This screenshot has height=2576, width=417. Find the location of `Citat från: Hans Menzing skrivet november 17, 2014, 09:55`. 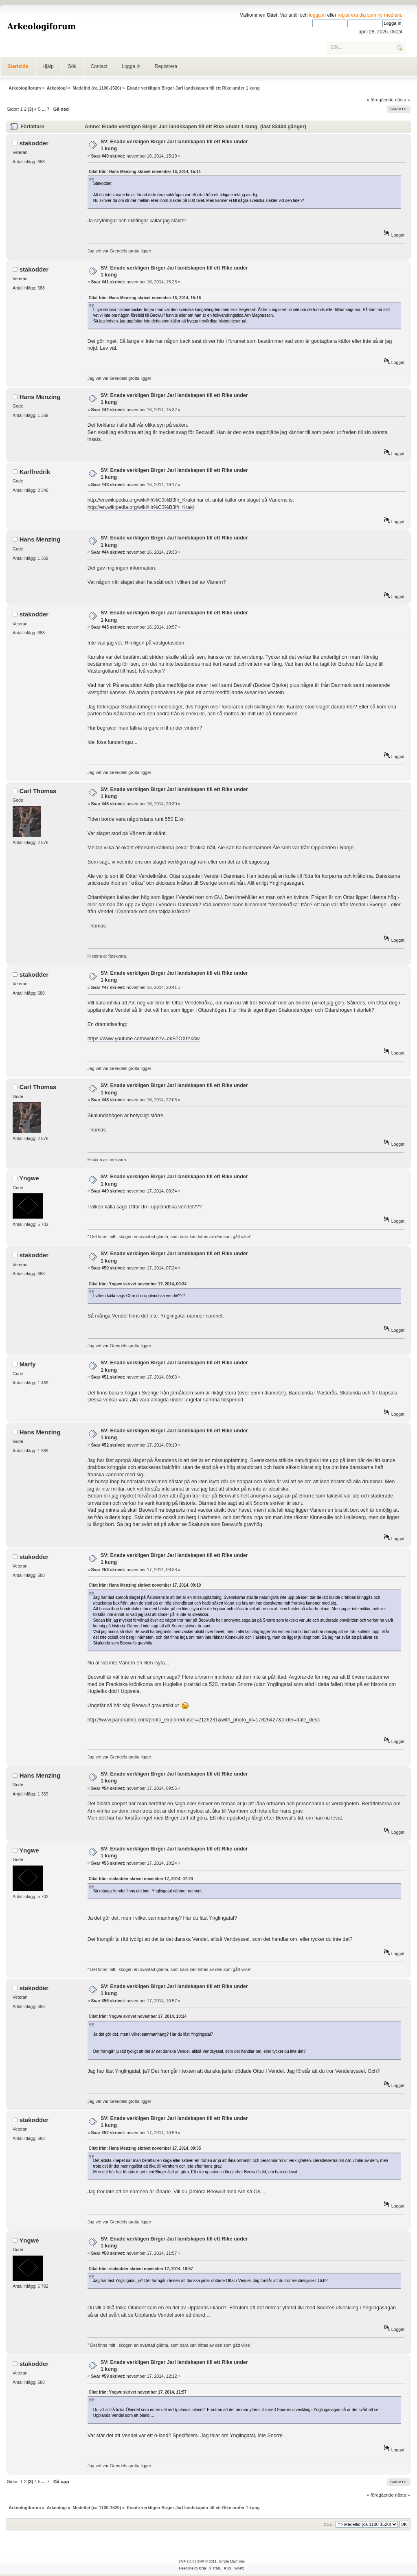

Citat från: Hans Menzing skrivet november 17, 2014, 09:55 is located at coordinates (145, 2148).